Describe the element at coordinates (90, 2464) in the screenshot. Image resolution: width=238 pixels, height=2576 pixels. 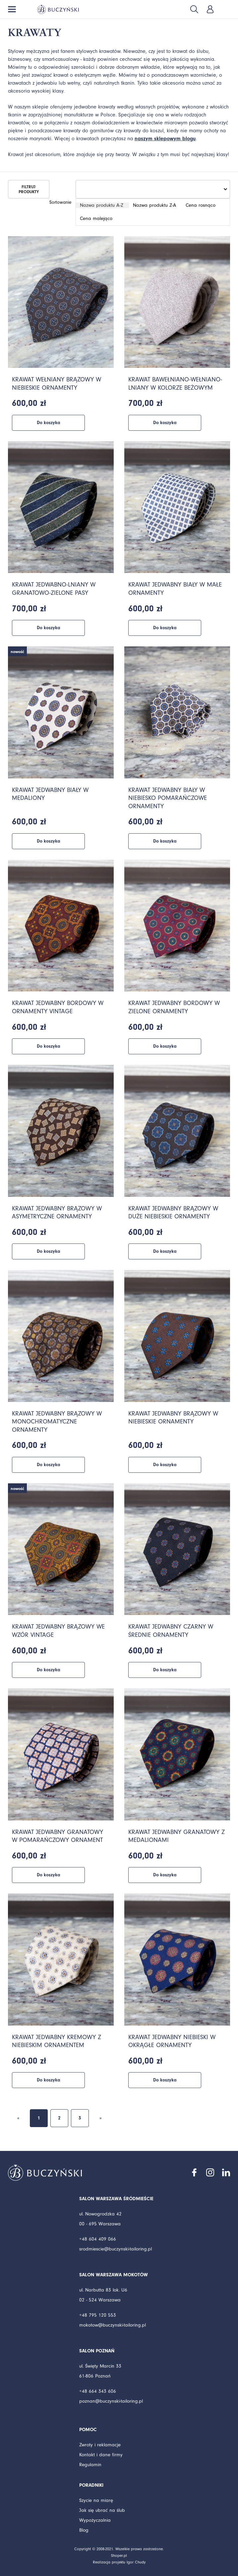
I see `Regulamin` at that location.